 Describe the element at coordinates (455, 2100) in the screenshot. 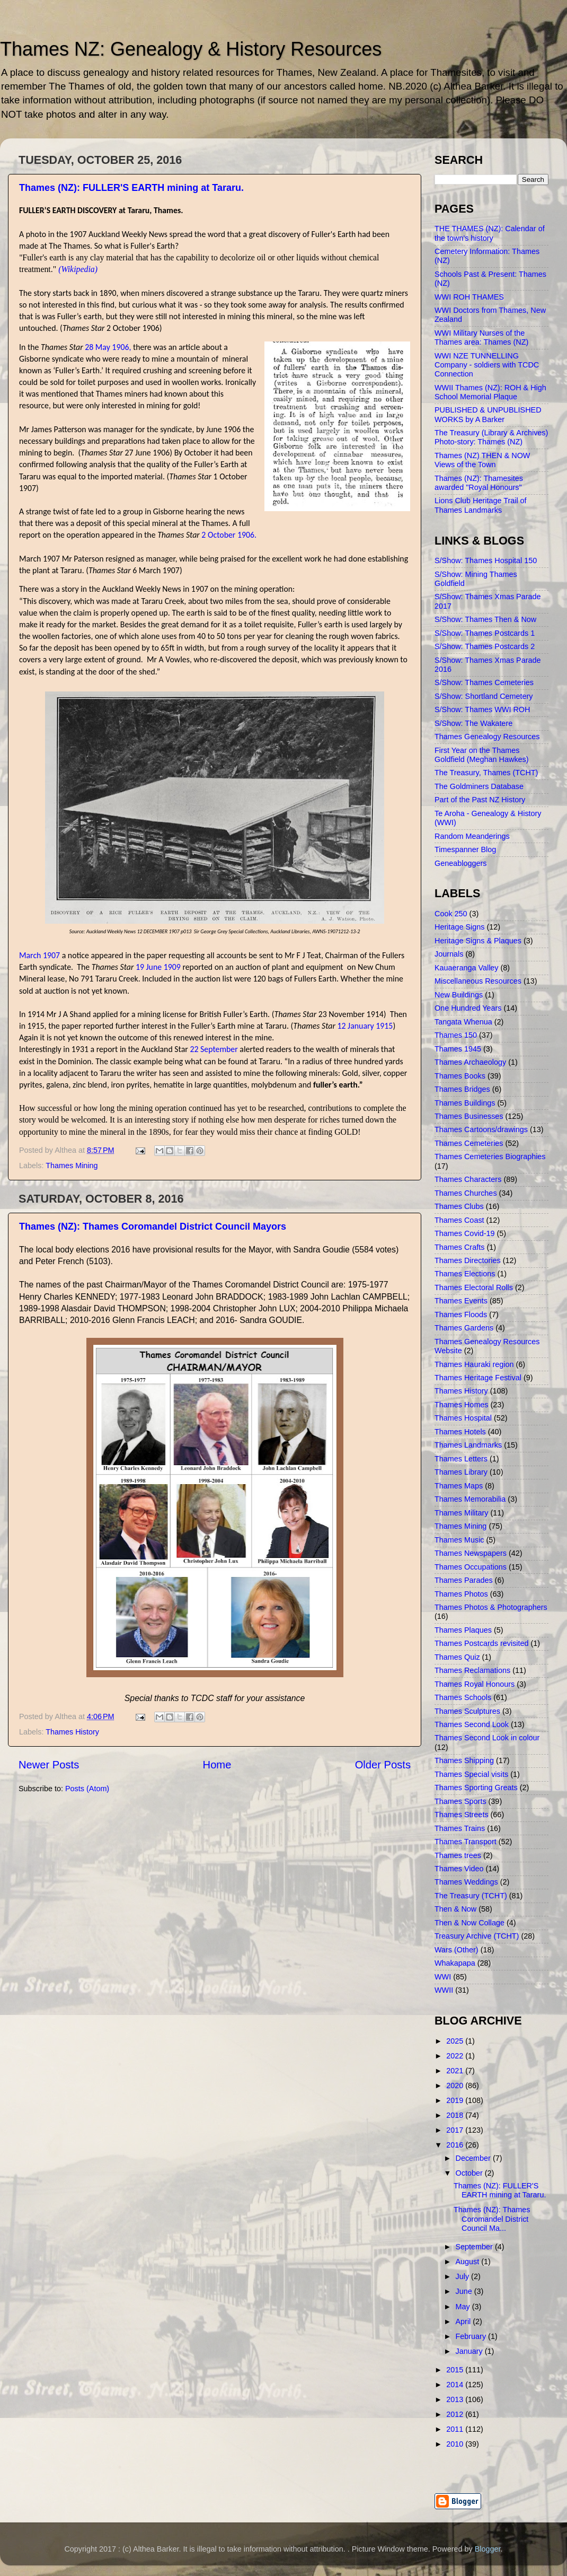

I see `2019` at that location.